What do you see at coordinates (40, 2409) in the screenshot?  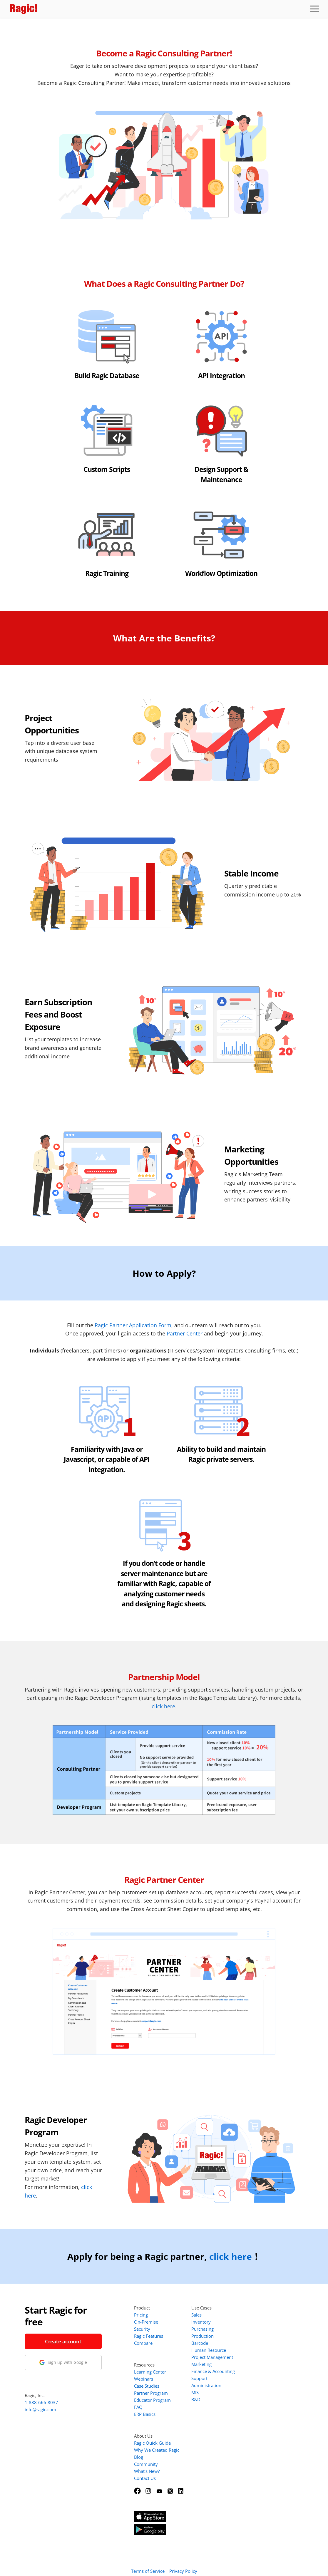 I see `info@ragic.com` at bounding box center [40, 2409].